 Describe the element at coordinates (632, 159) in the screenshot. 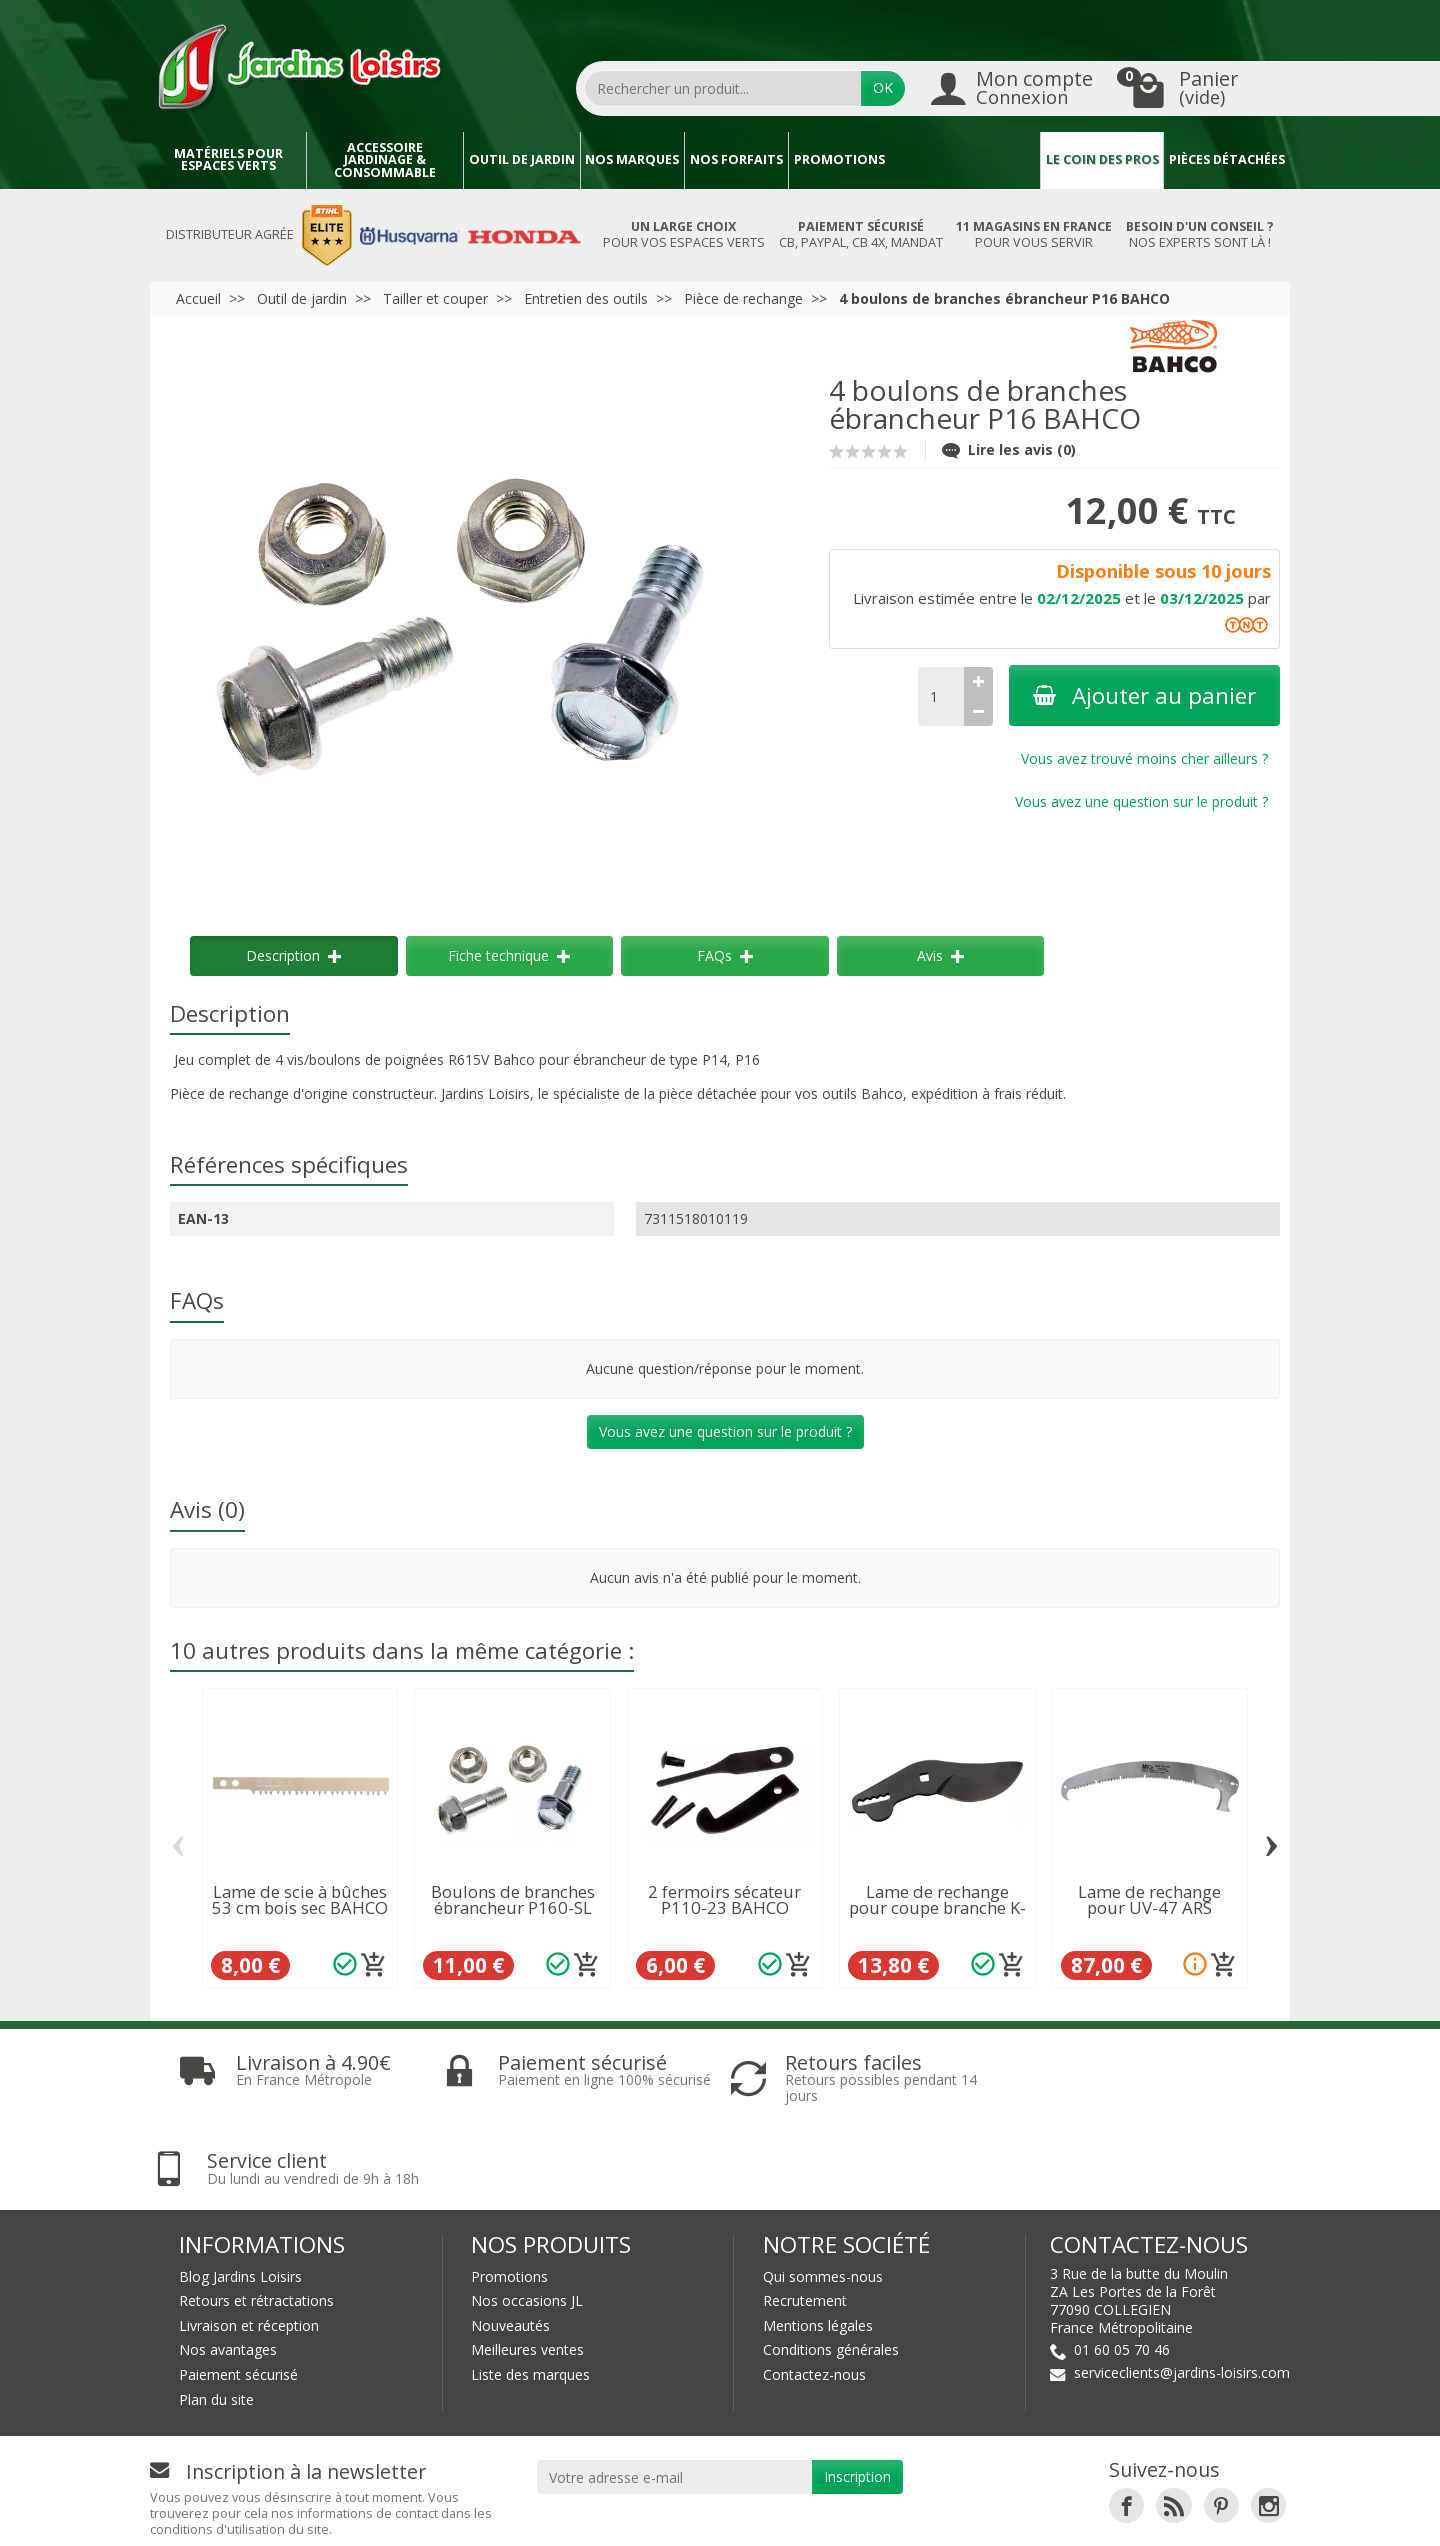

I see `Nos marques` at that location.